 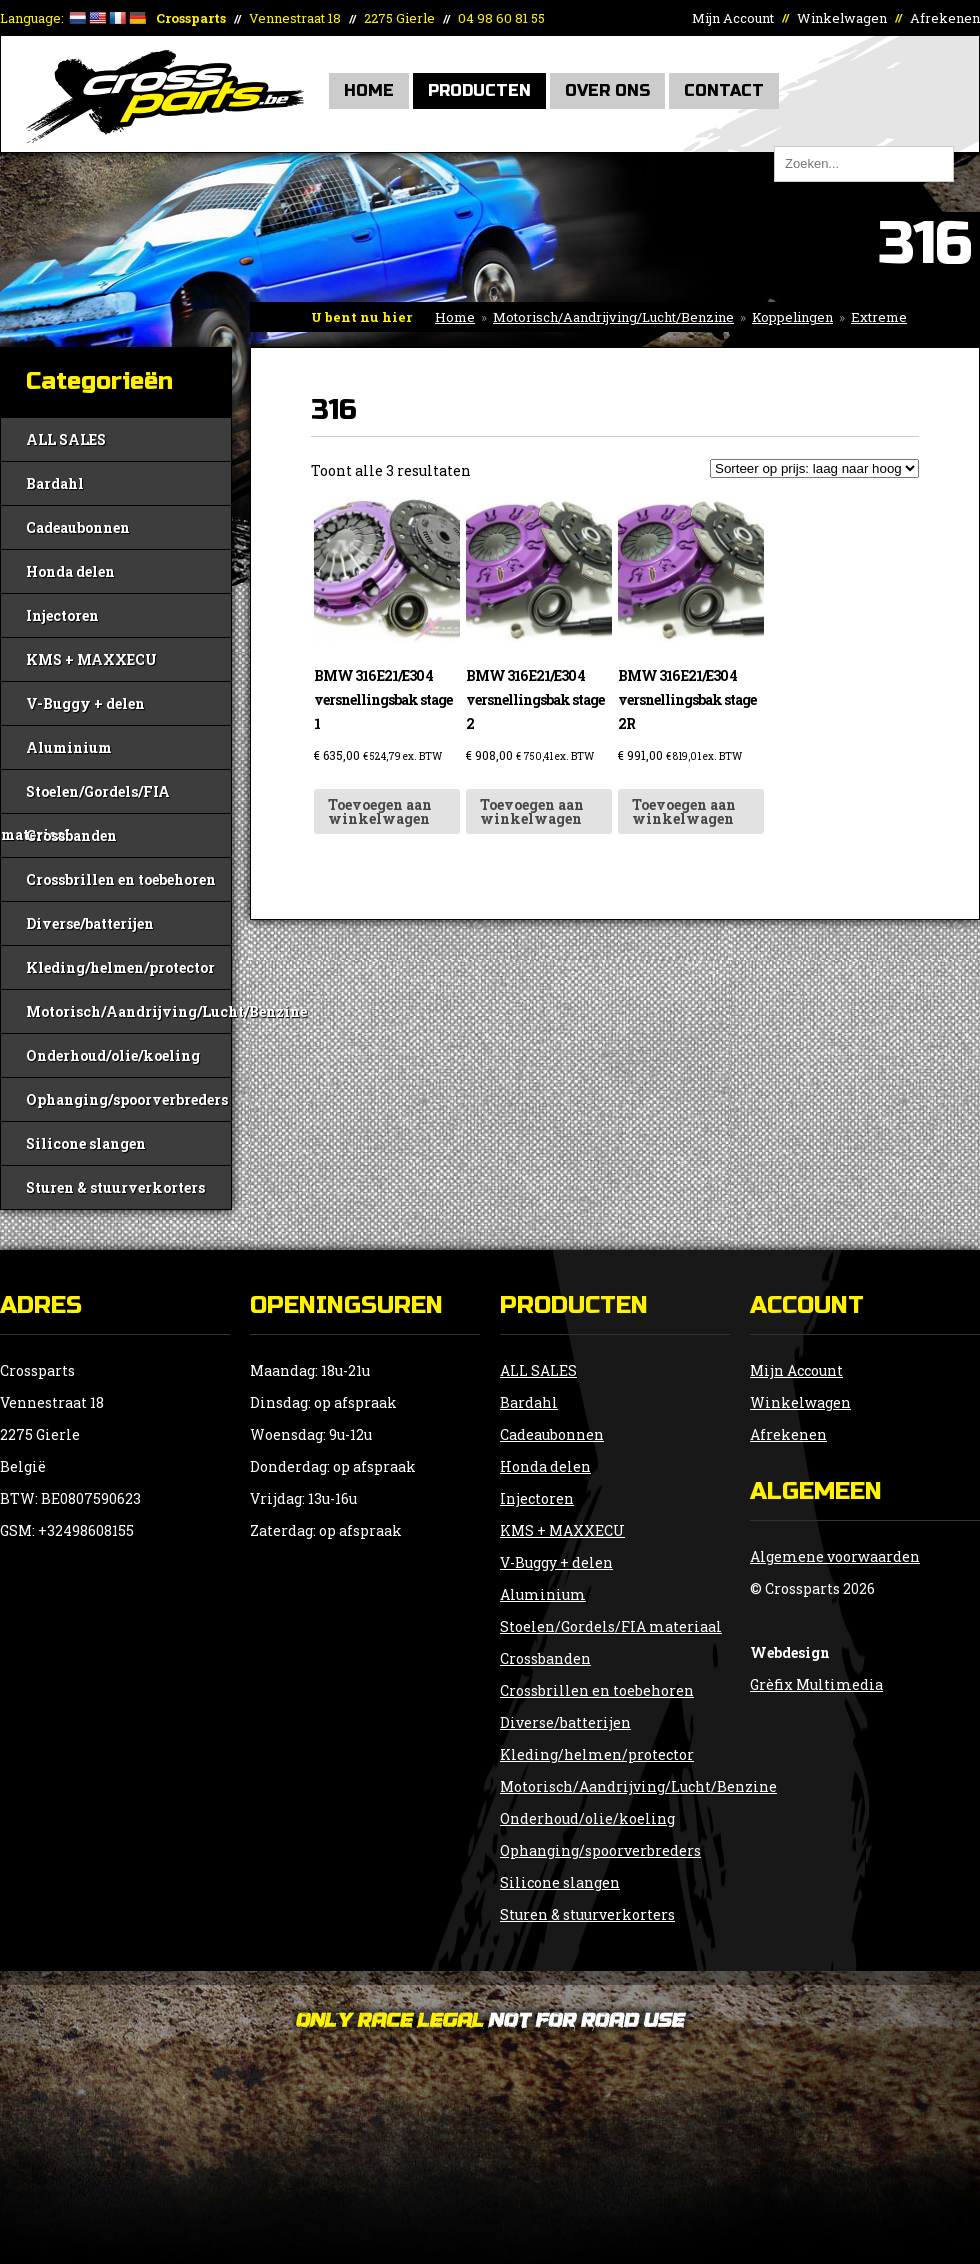 I want to click on Honda delen, so click(x=70, y=571).